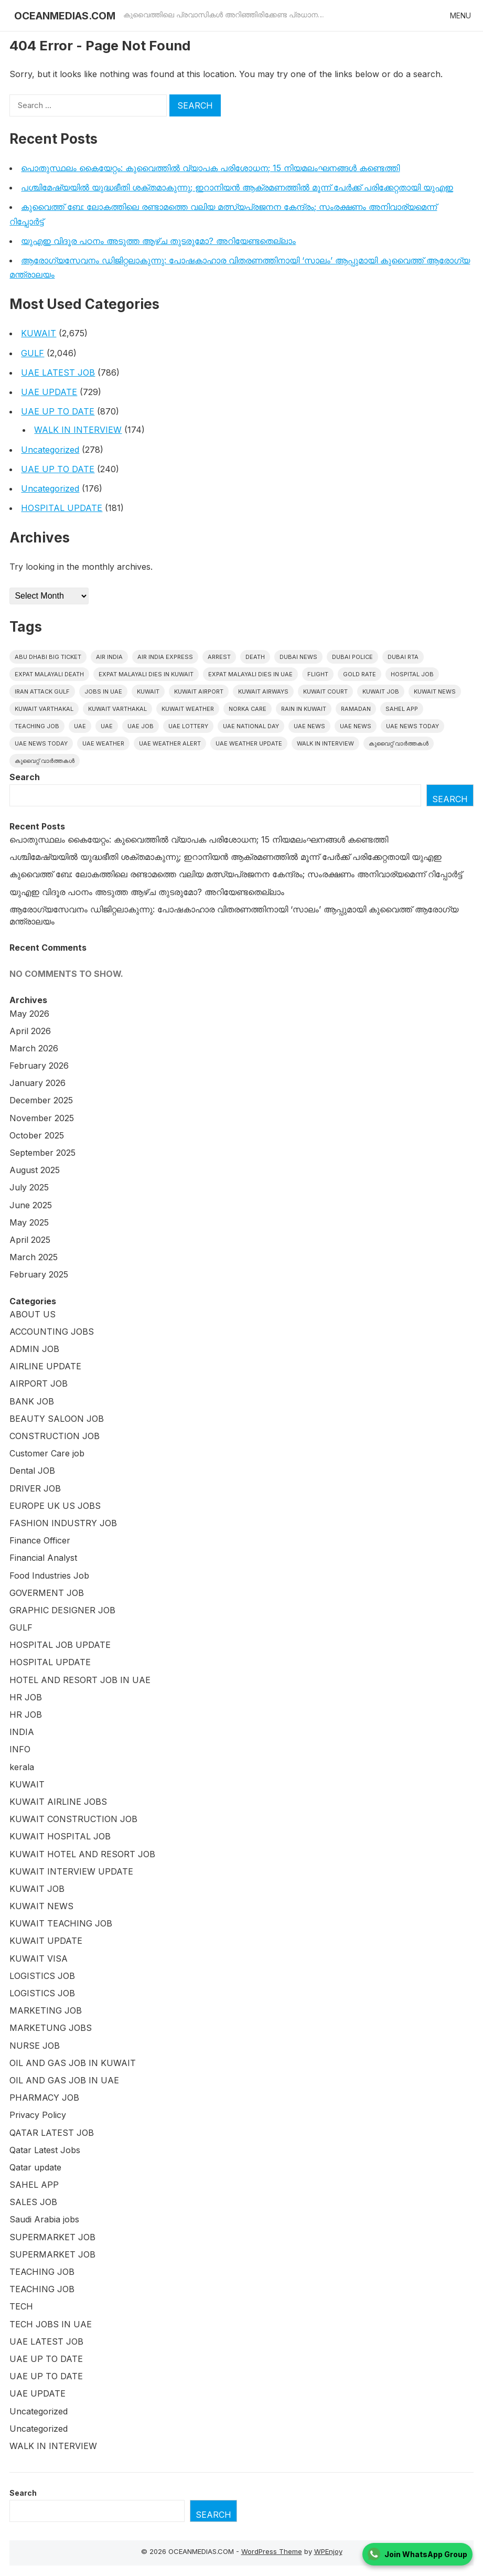  Describe the element at coordinates (31, 1401) in the screenshot. I see `BANK JOB` at that location.